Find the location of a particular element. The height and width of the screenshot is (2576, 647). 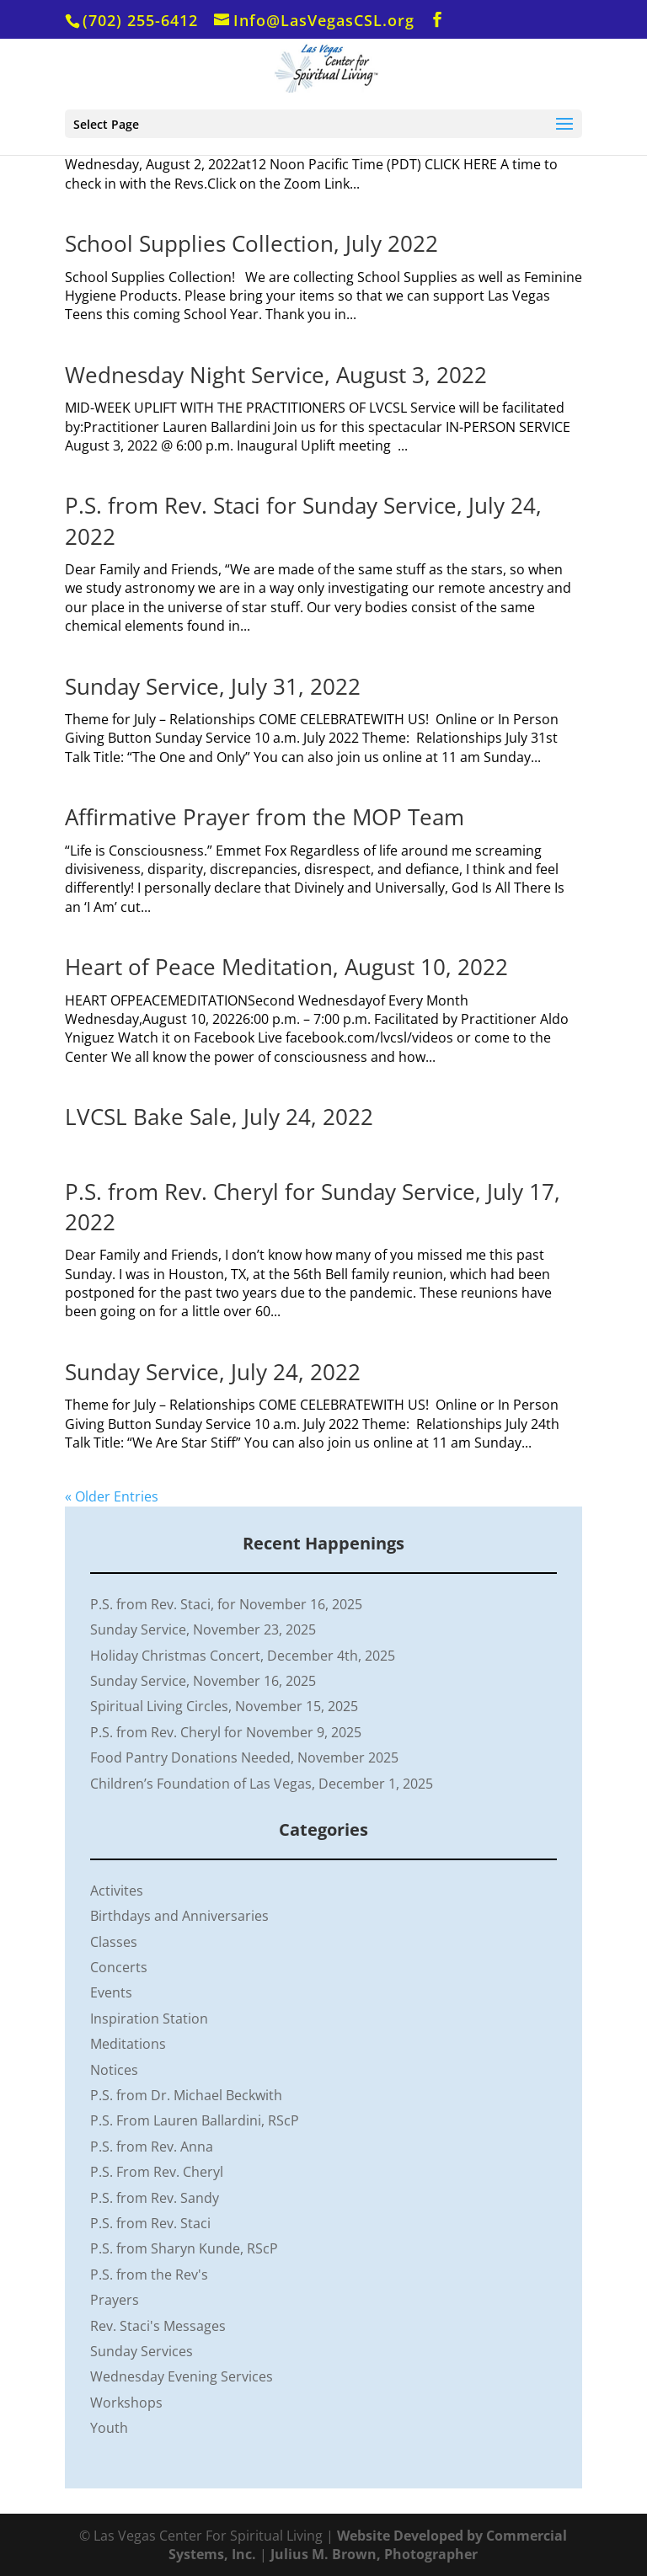

Heart of Peace Meditation, August 10, 2022 is located at coordinates (286, 967).